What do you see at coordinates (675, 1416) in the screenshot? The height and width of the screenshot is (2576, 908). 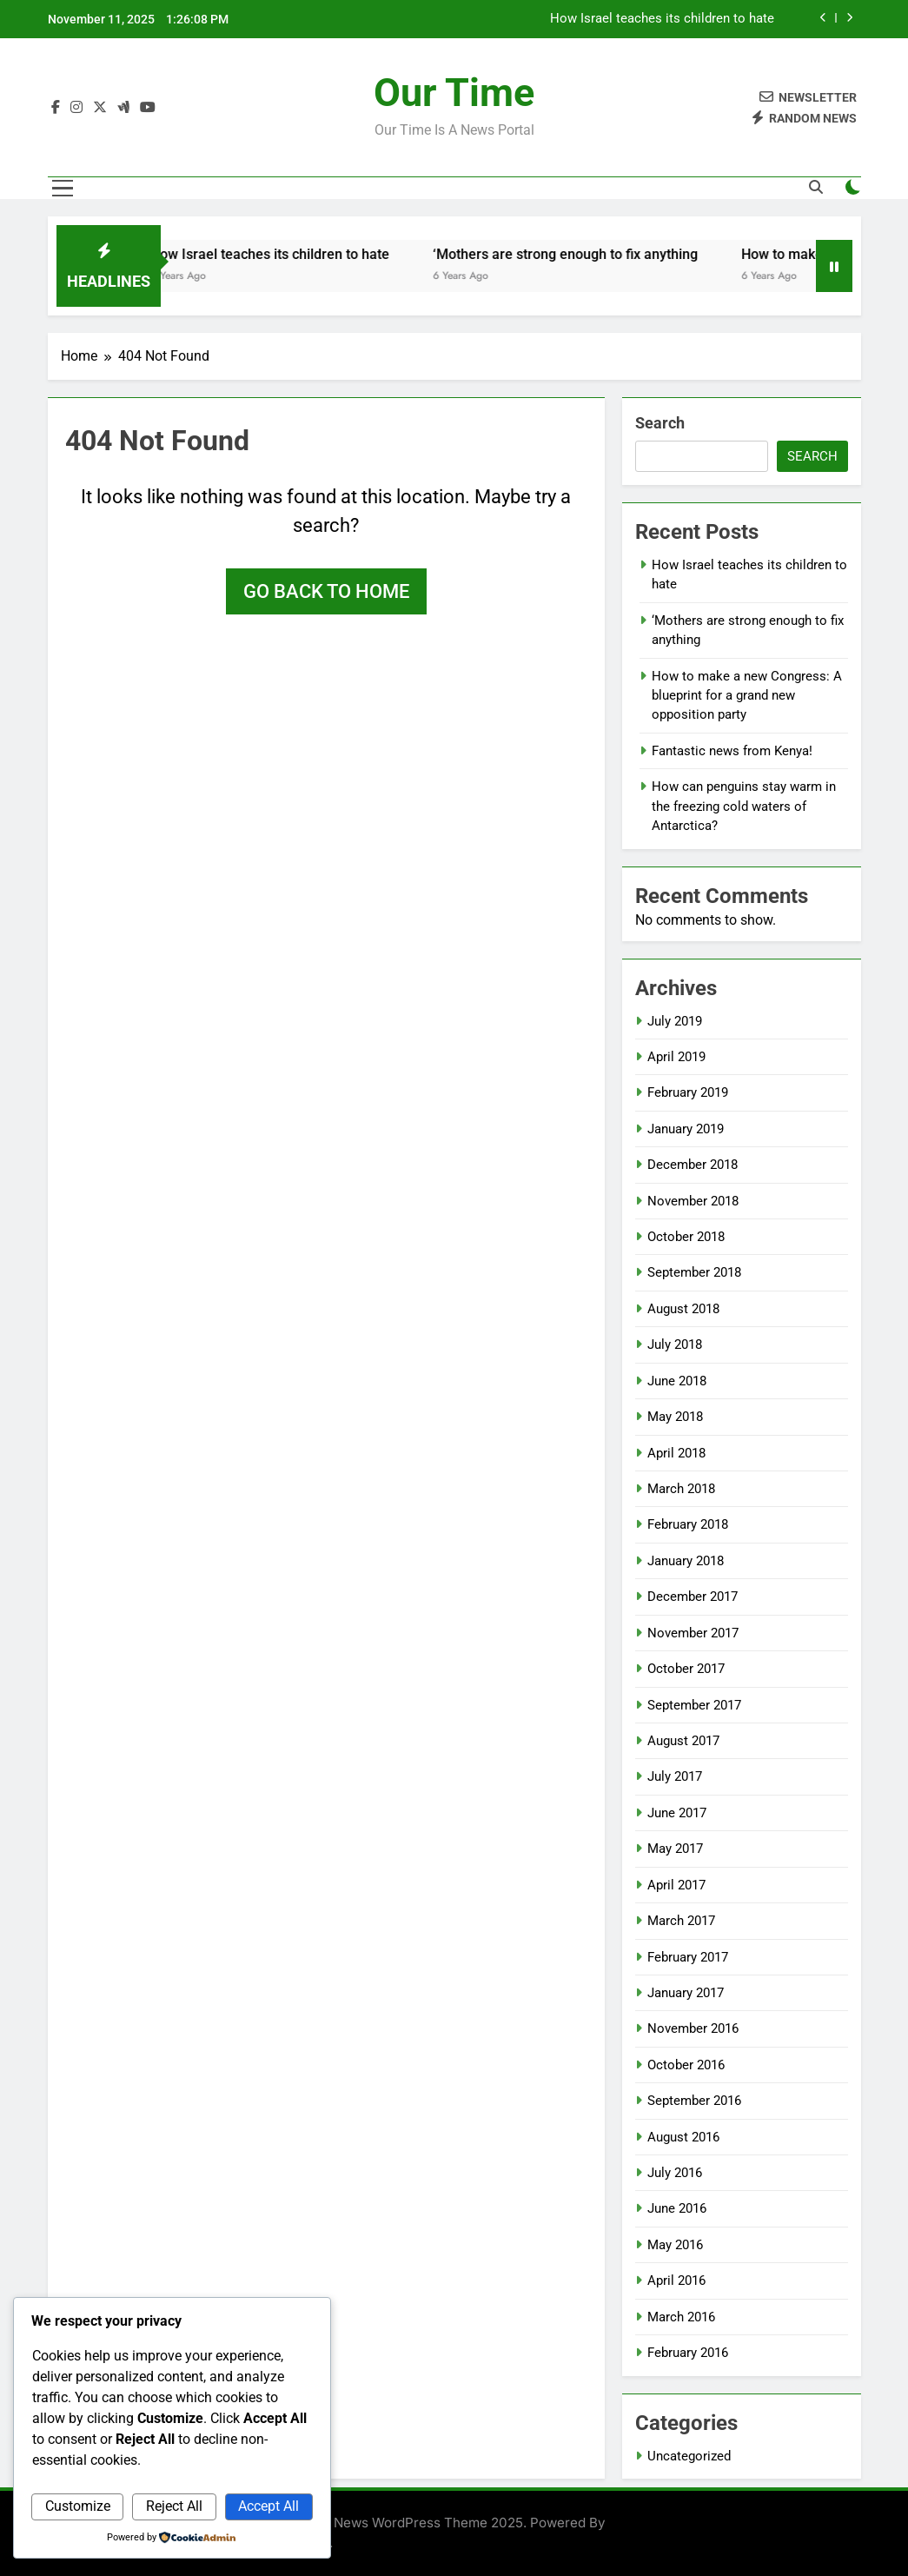 I see `May 2018` at bounding box center [675, 1416].